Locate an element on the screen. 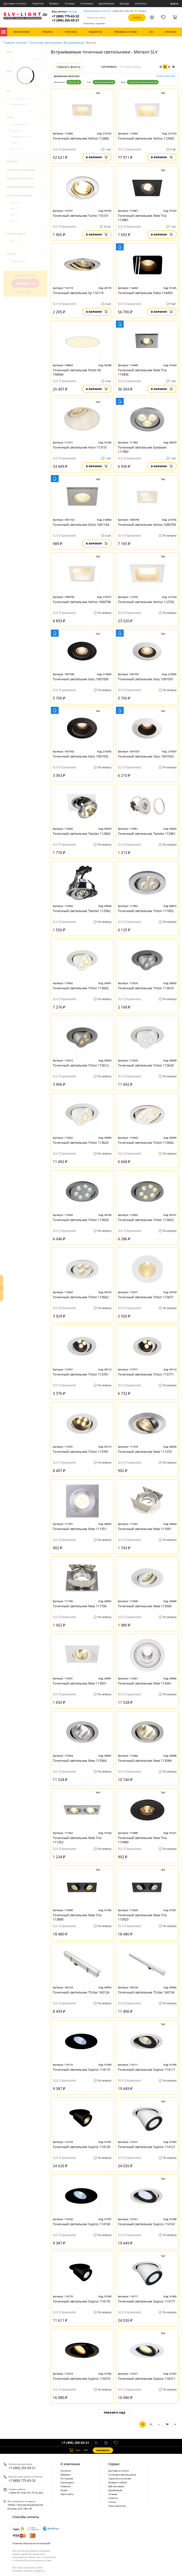 This screenshot has height=2576, width=182. Показать is located at coordinates (25, 283).